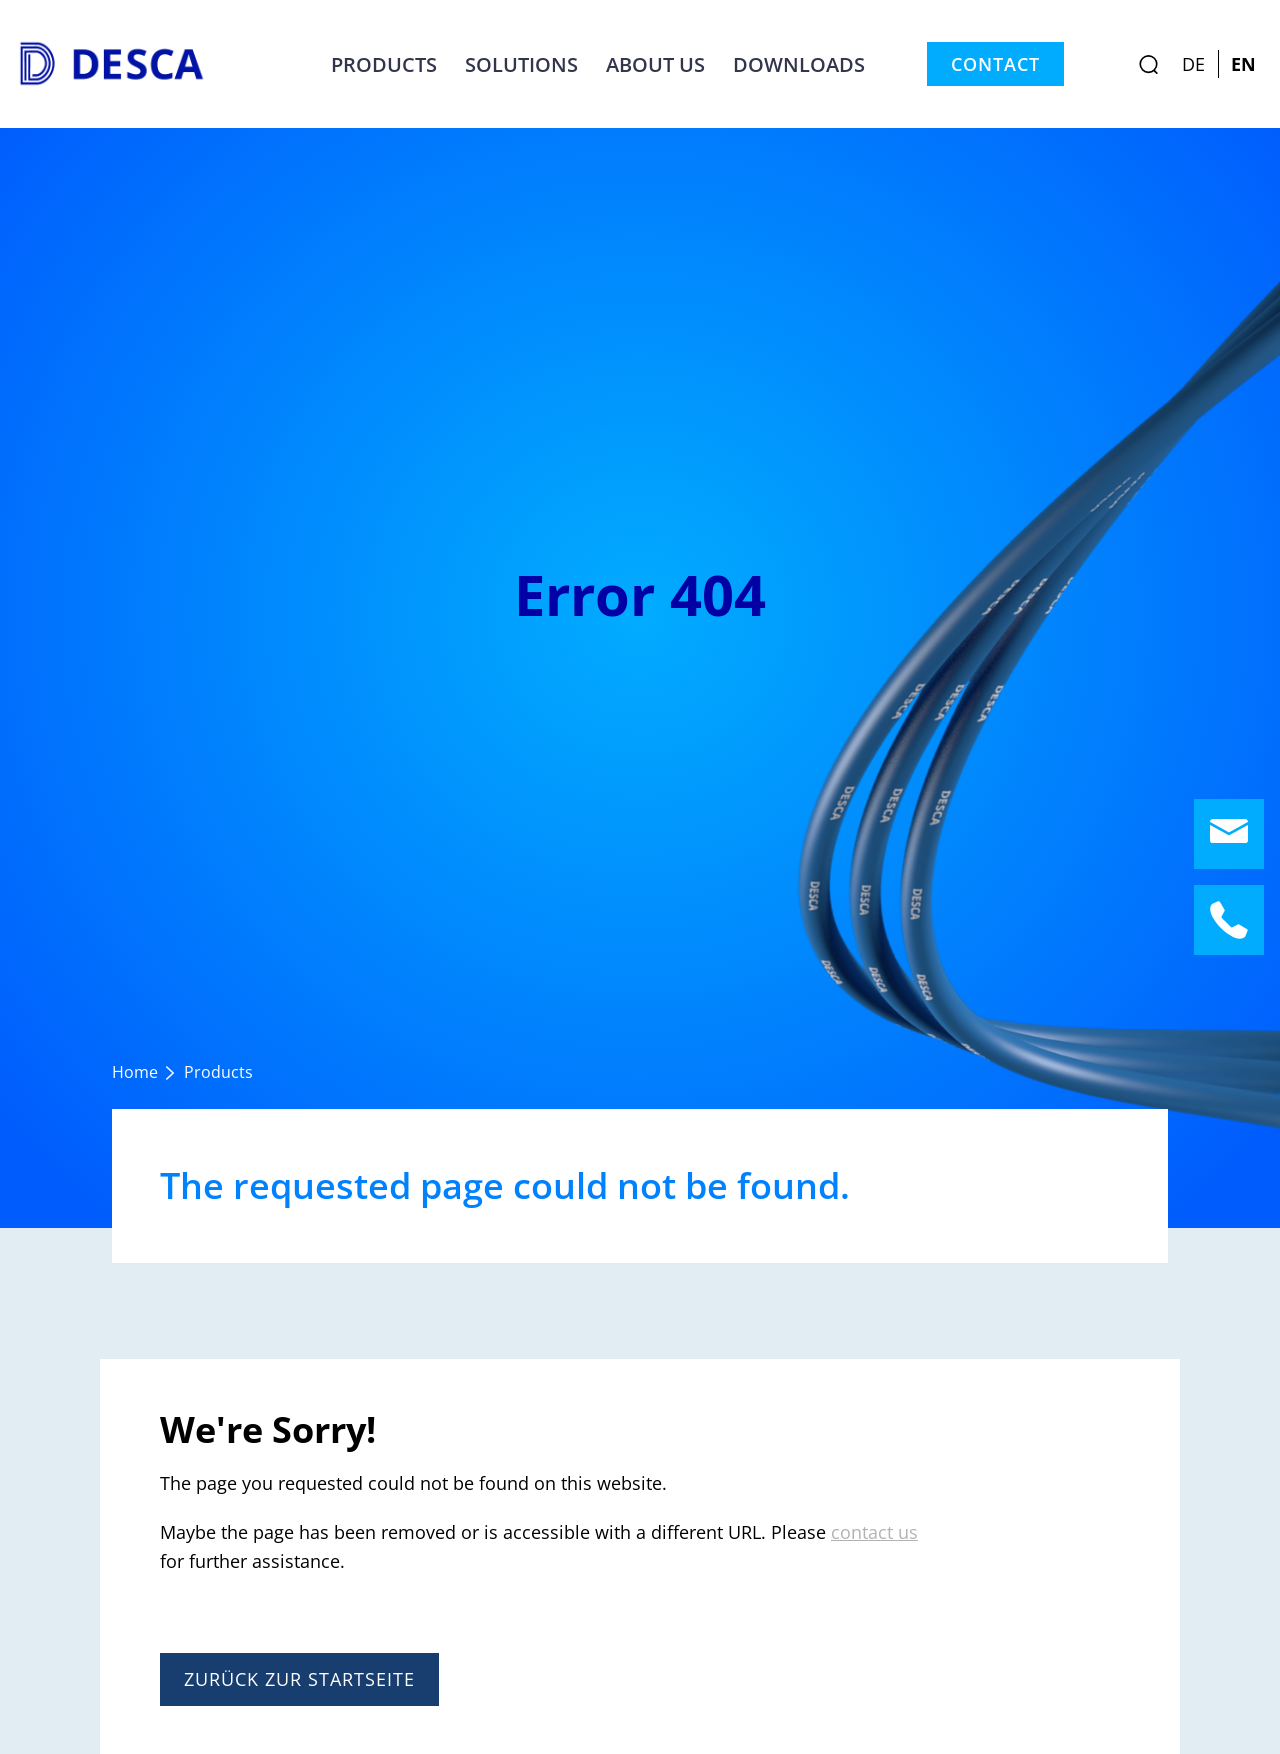 The height and width of the screenshot is (1754, 1280). Describe the element at coordinates (299, 1679) in the screenshot. I see `Zurück zur Startseite` at that location.